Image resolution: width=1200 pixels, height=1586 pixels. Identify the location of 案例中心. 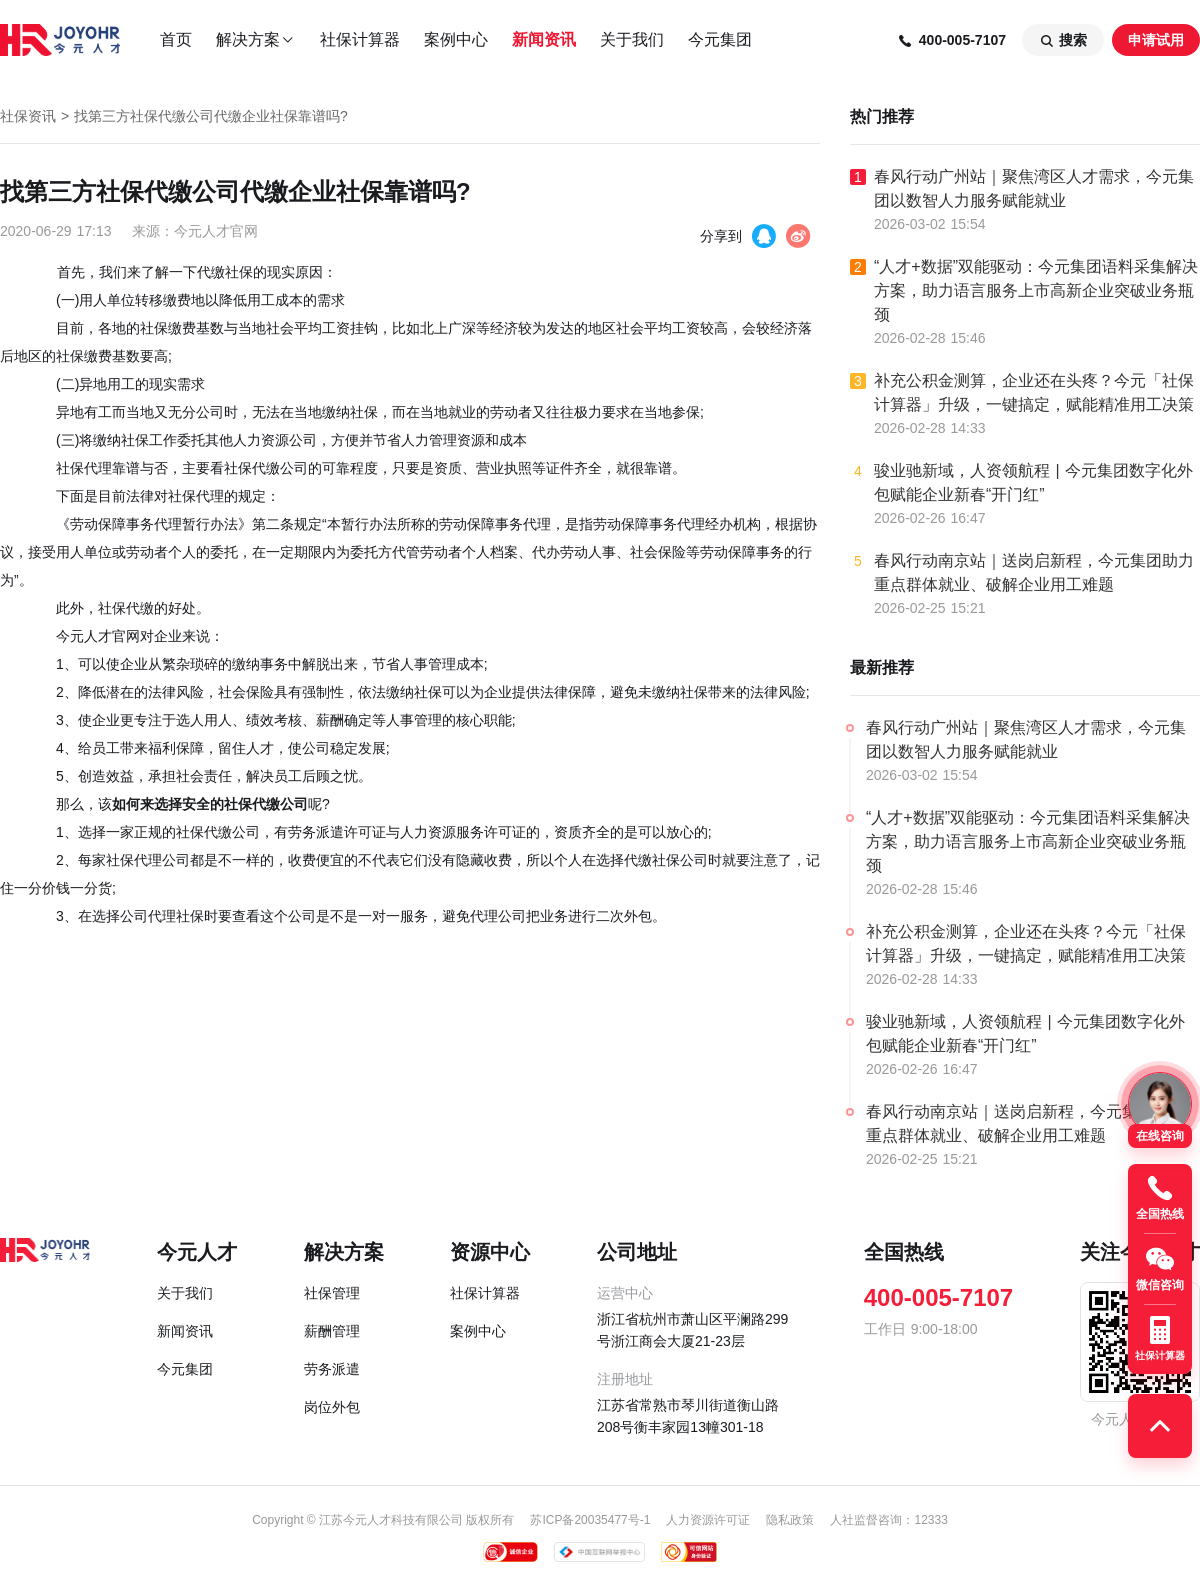
(456, 39).